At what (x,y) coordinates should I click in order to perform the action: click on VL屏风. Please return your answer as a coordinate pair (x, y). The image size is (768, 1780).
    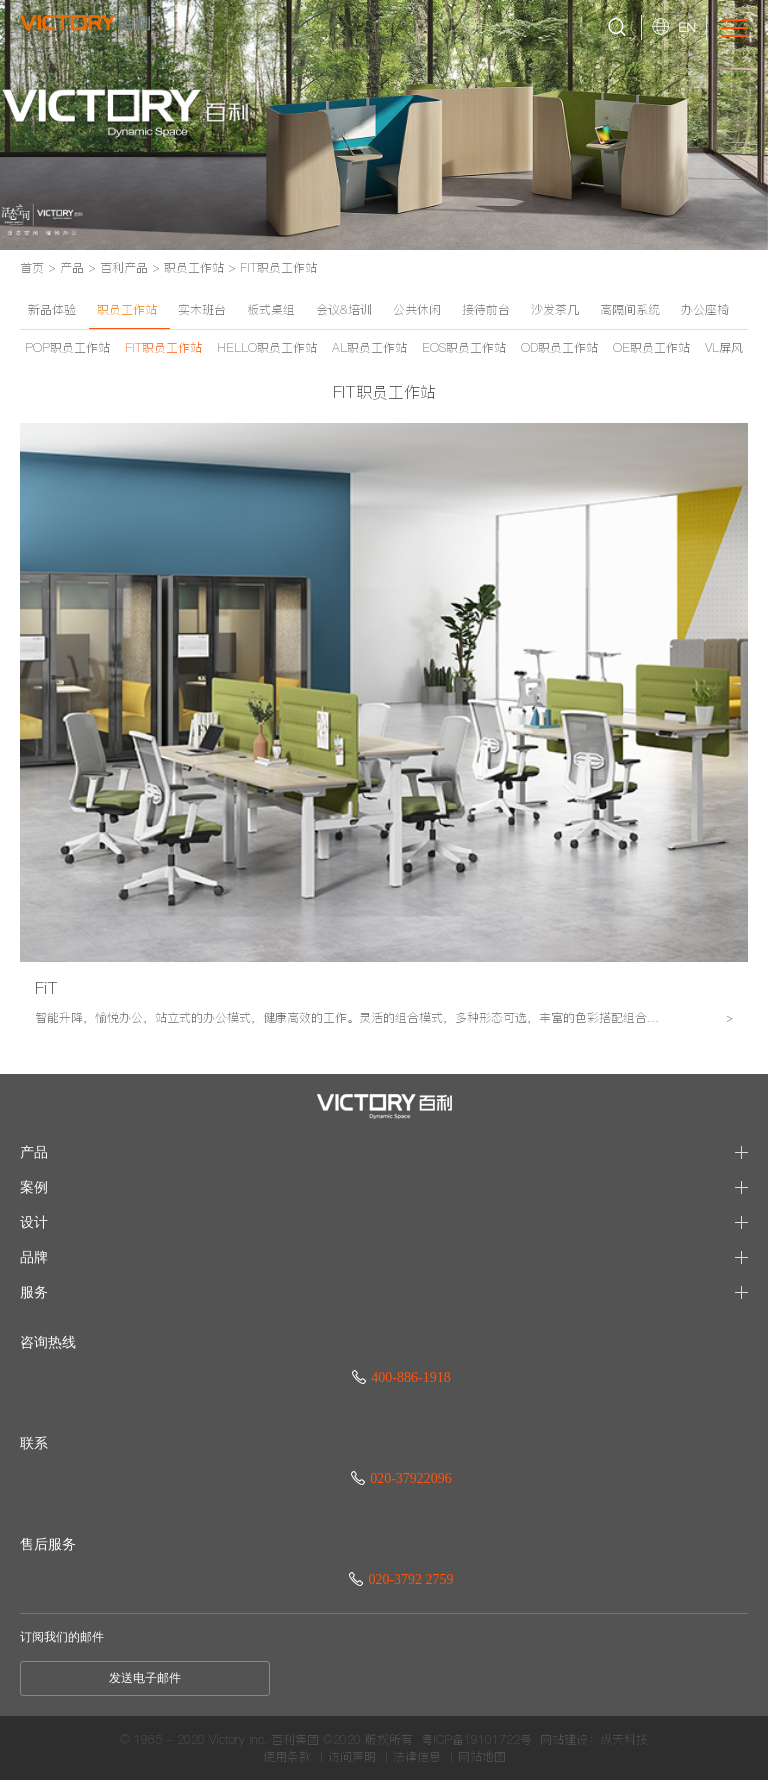
    Looking at the image, I should click on (724, 347).